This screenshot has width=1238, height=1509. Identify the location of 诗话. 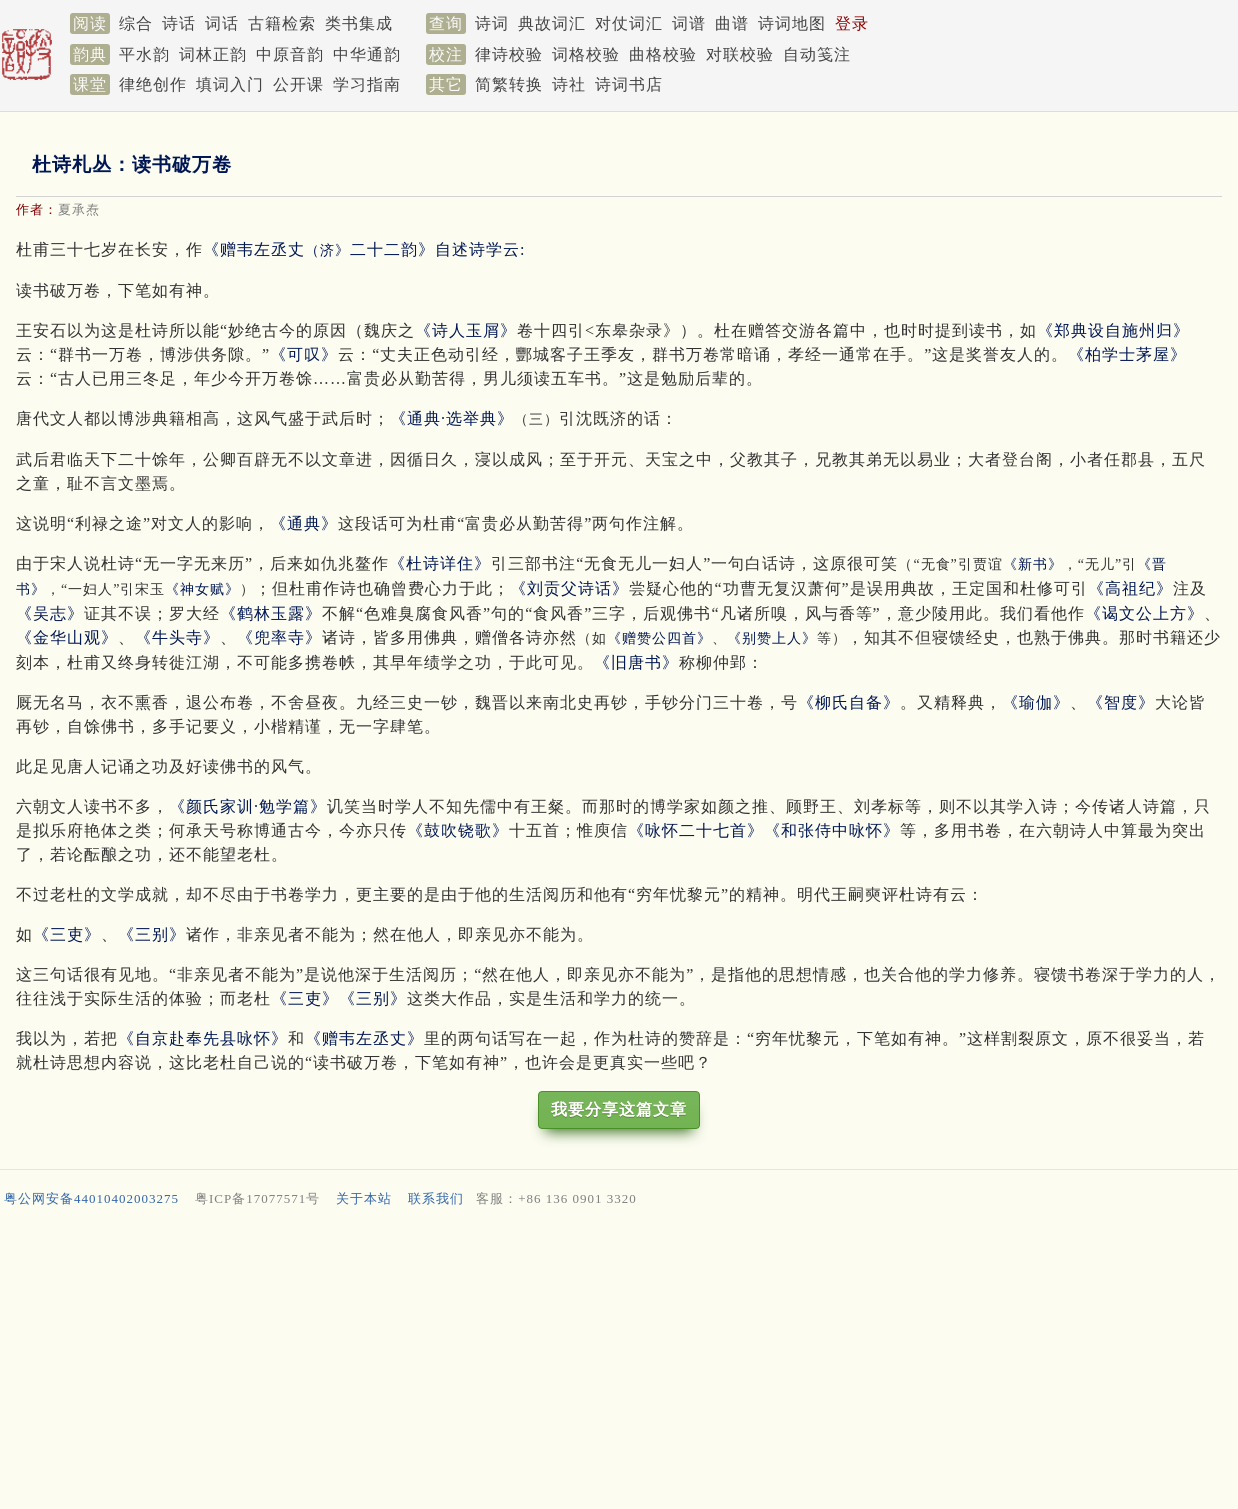
(179, 23).